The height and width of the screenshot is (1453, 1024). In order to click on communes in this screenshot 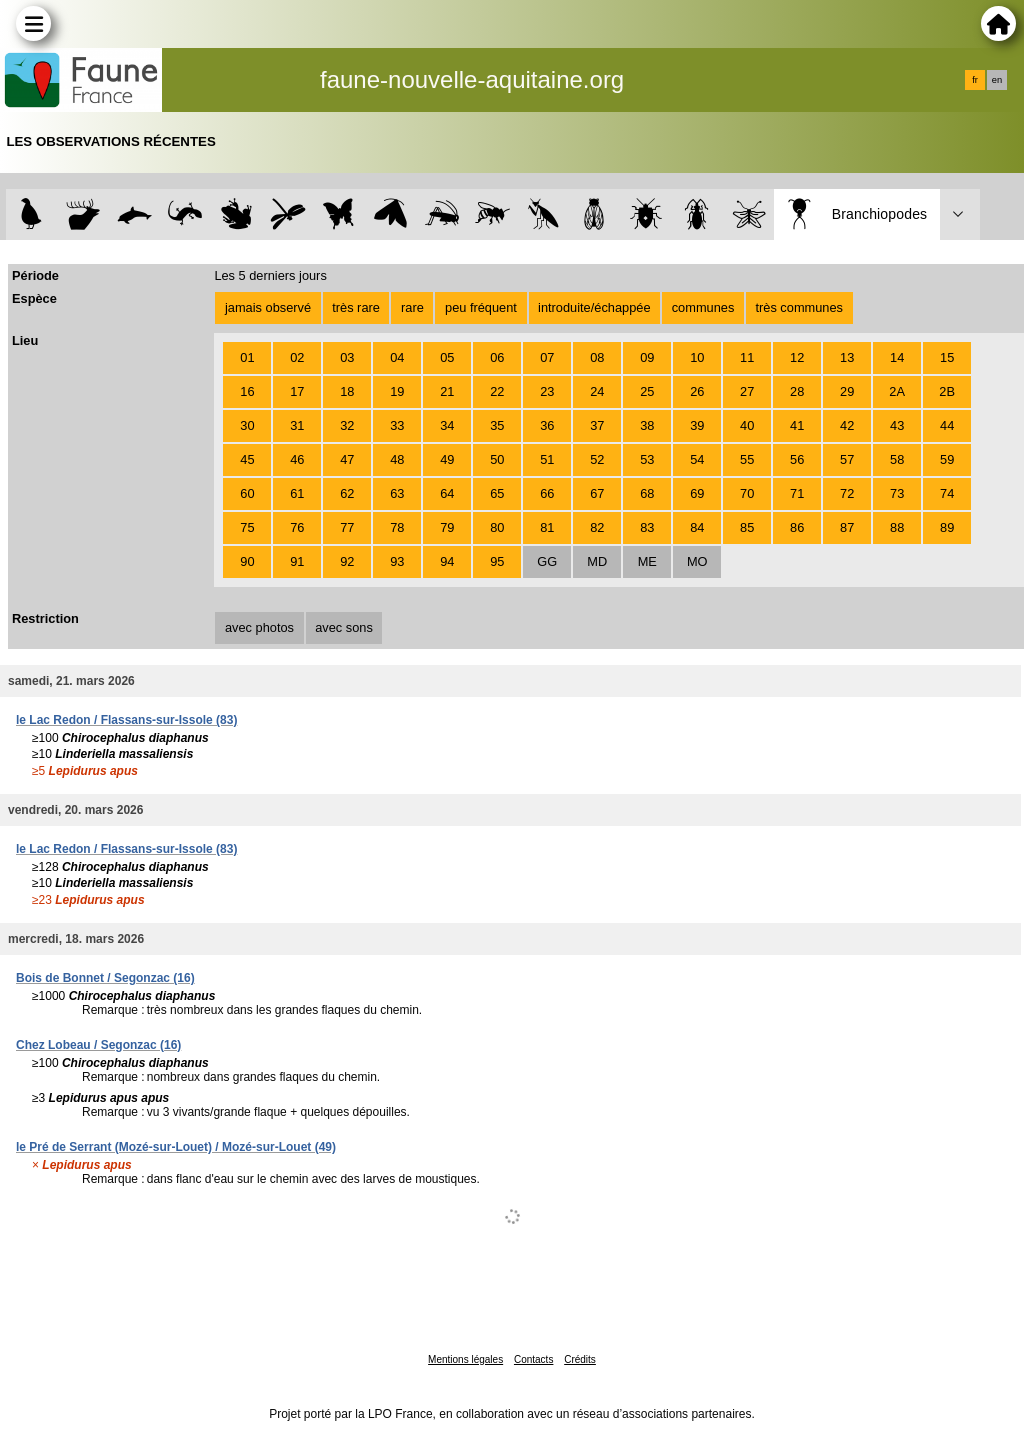, I will do `click(703, 307)`.